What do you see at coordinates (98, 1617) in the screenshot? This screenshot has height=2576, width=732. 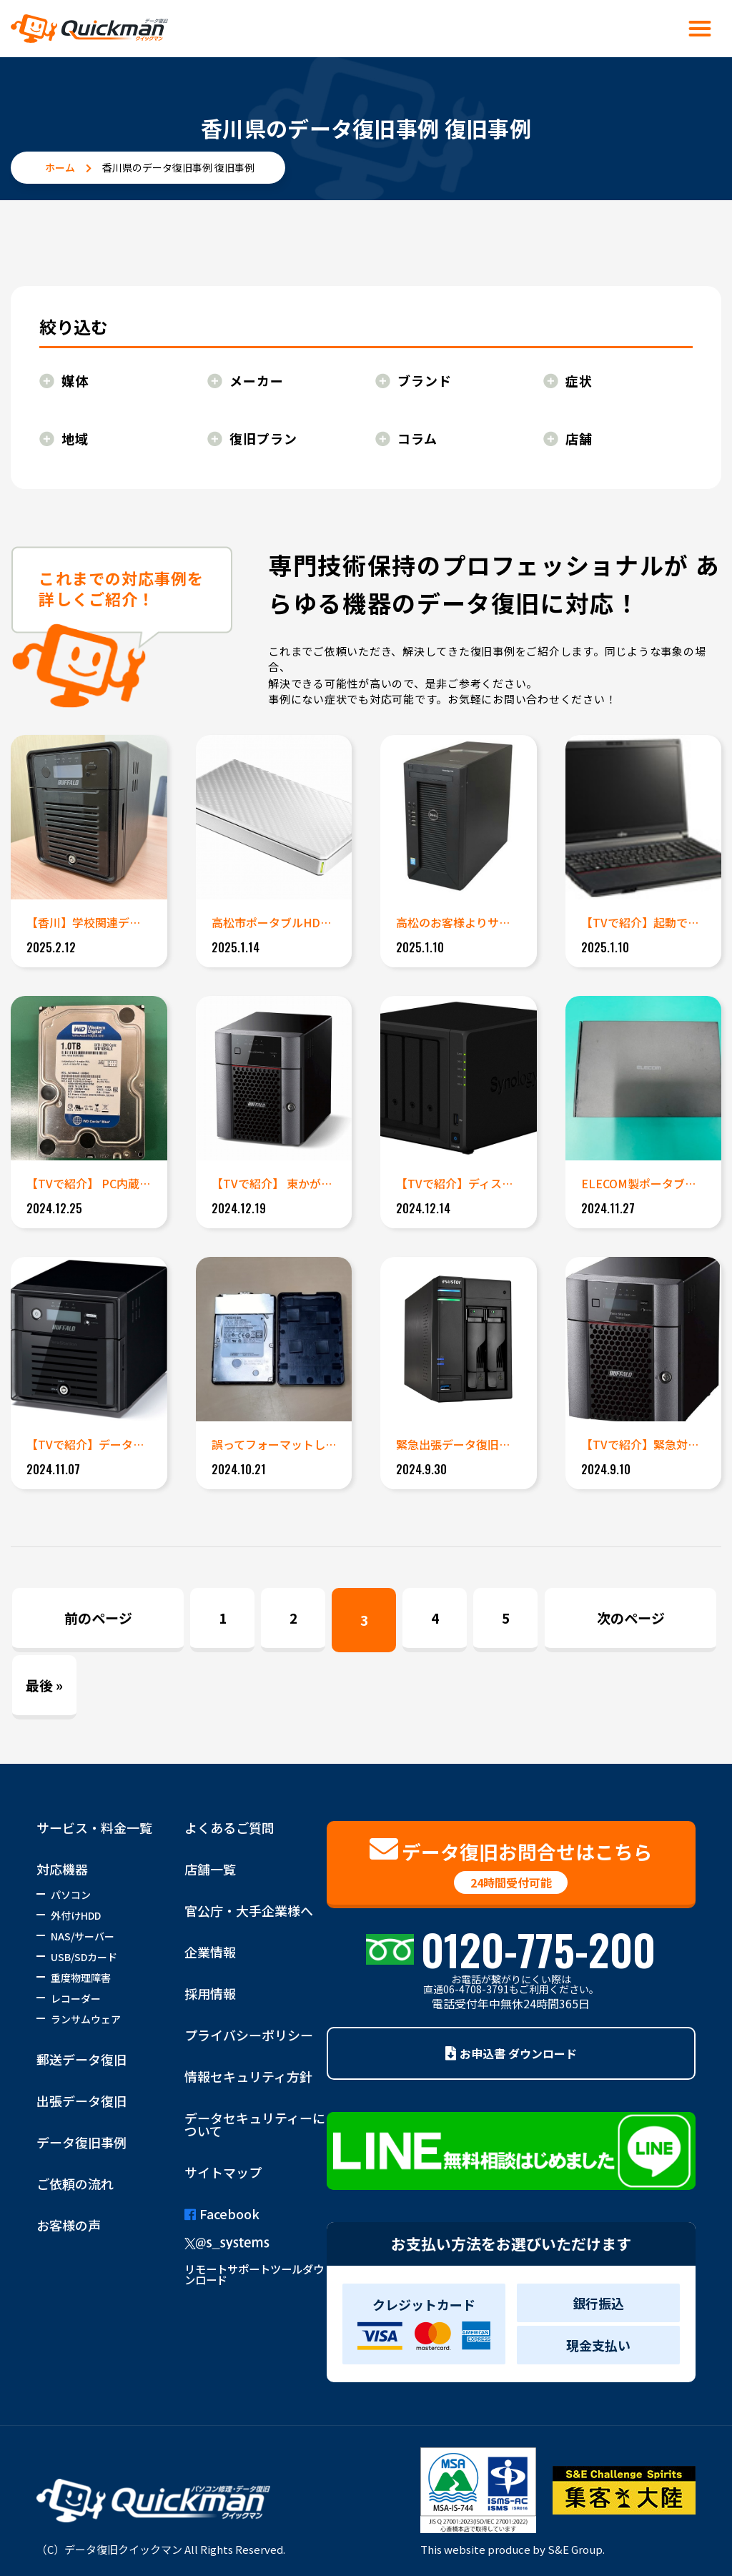 I see `前のページ [Previous Page]` at bounding box center [98, 1617].